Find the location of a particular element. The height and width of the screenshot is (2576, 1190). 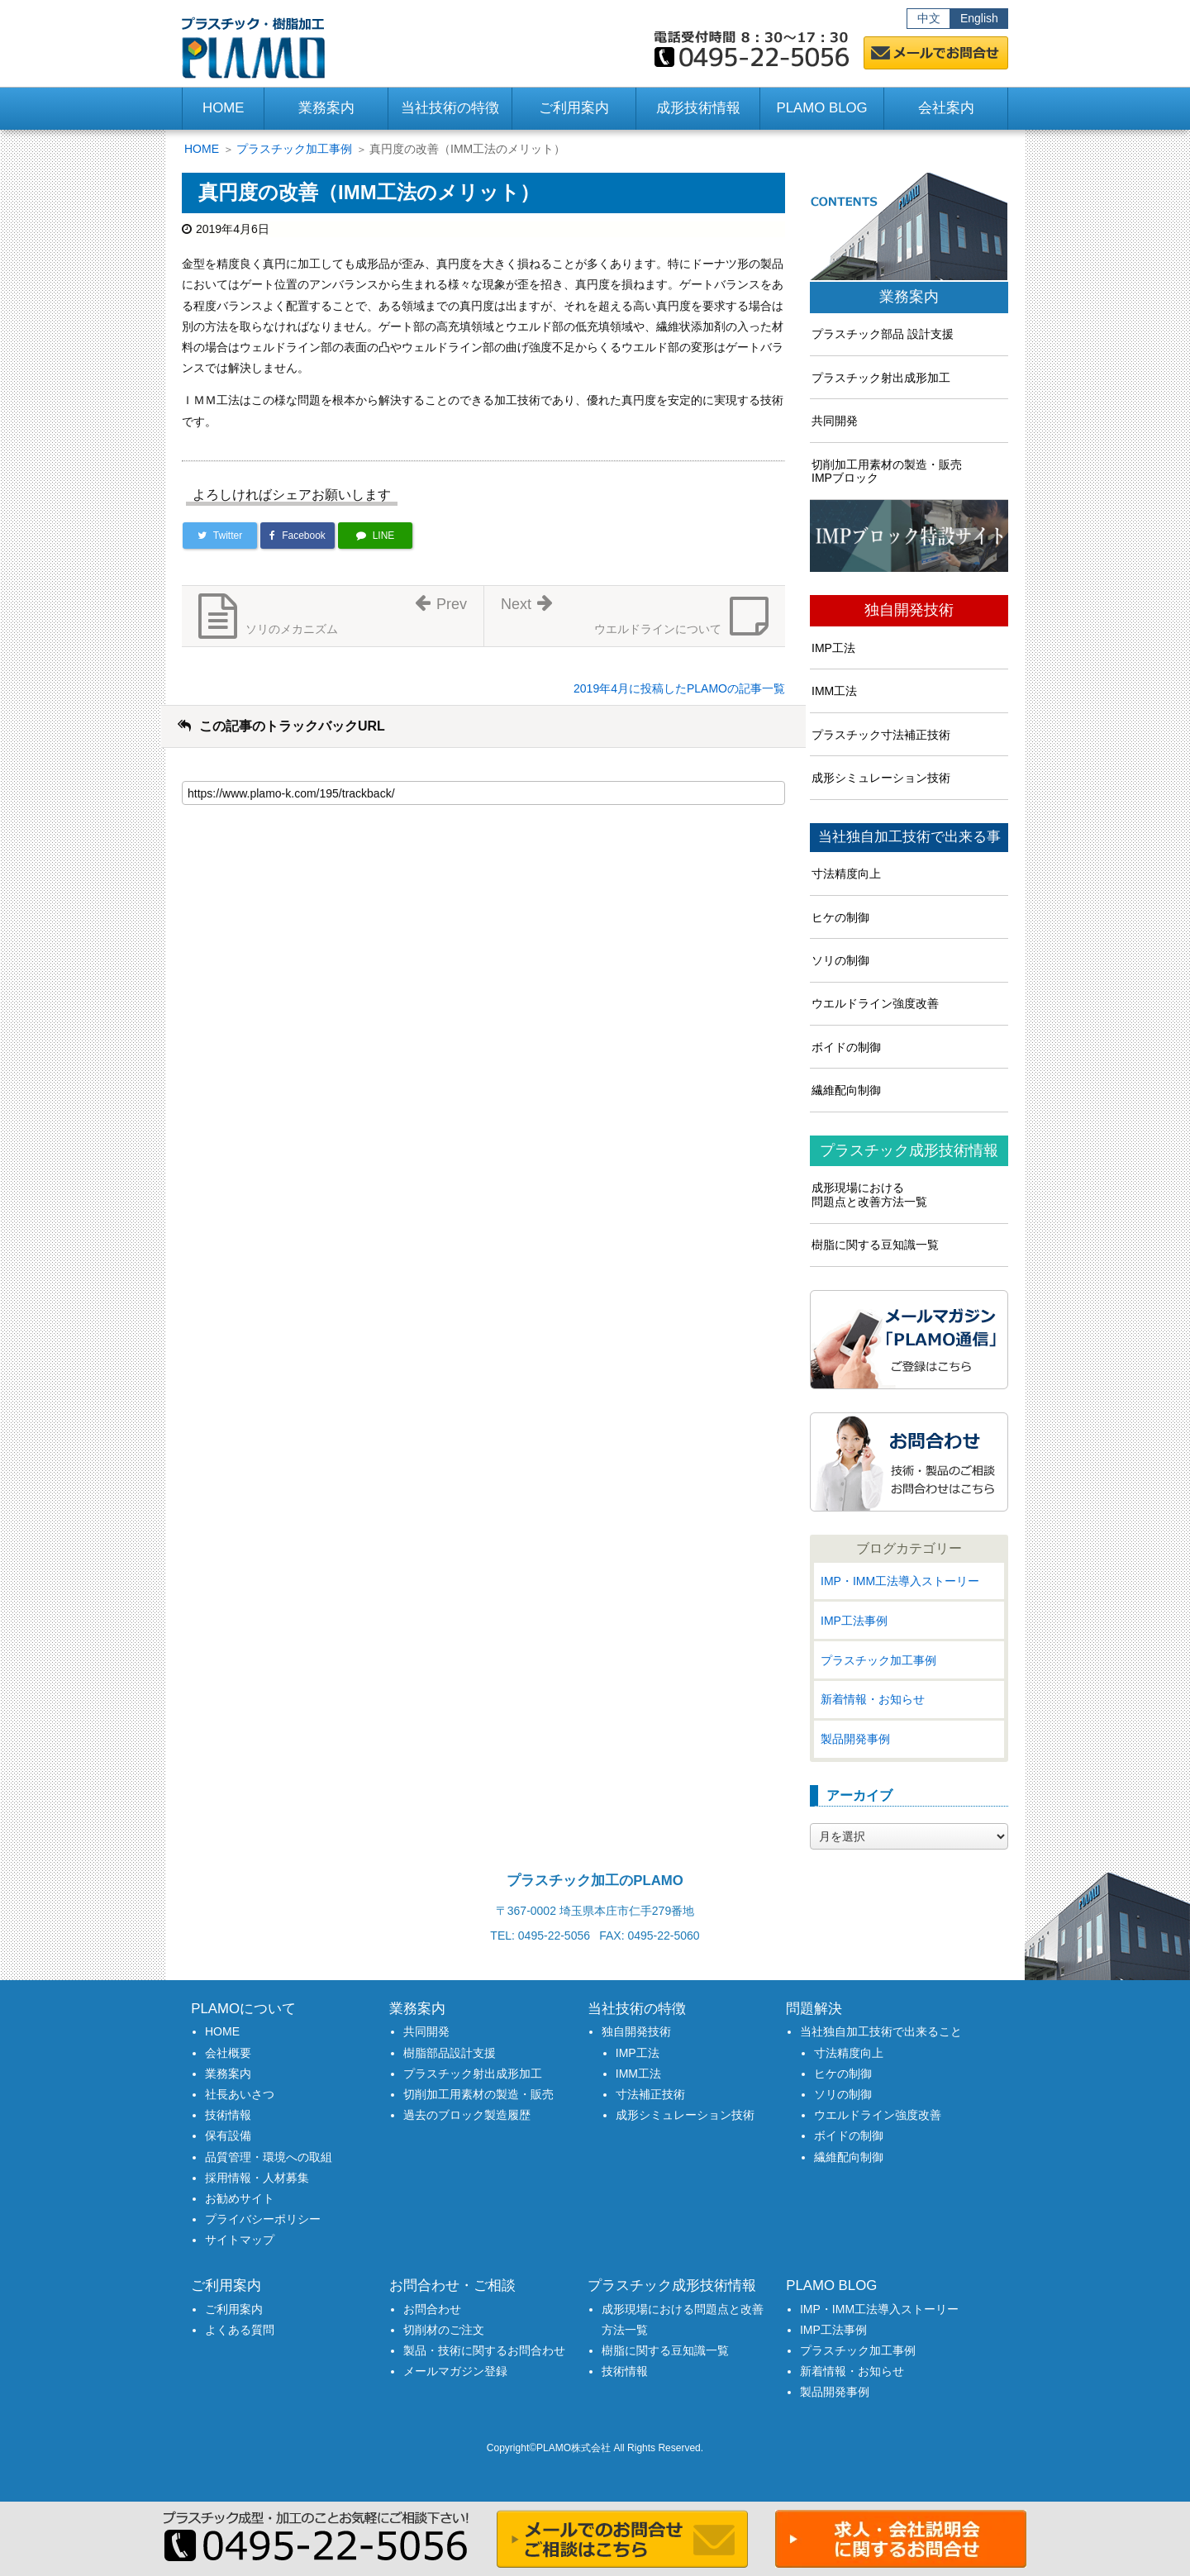

品質管理・環境への取組 is located at coordinates (268, 2157).